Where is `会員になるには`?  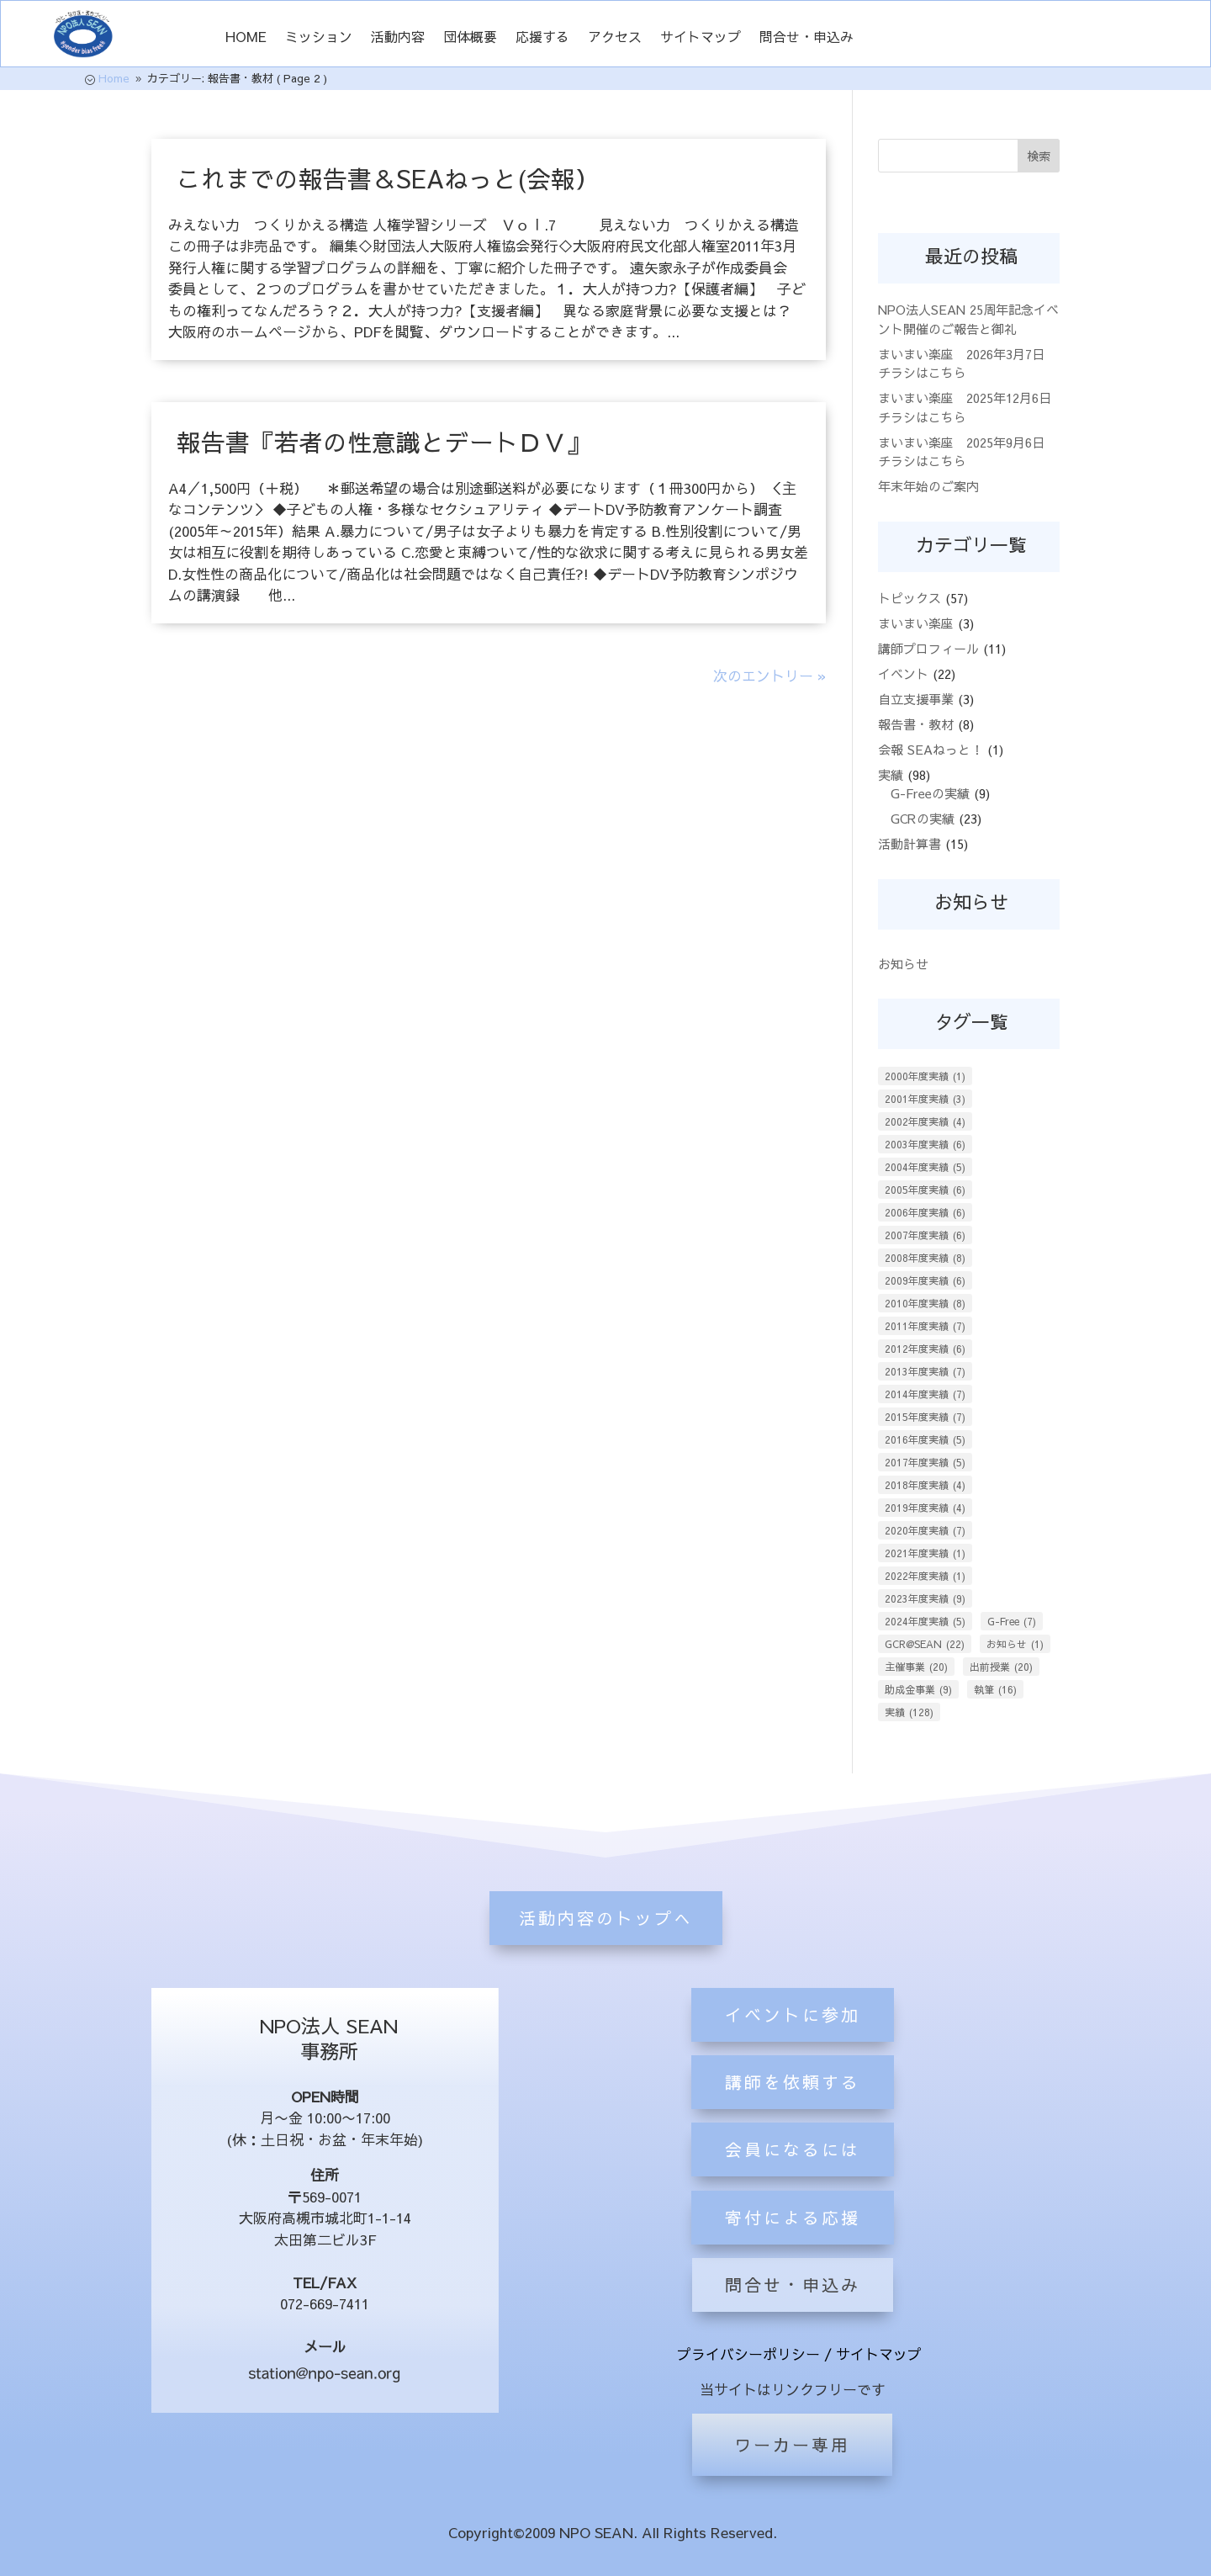
会員になるには is located at coordinates (792, 2242).